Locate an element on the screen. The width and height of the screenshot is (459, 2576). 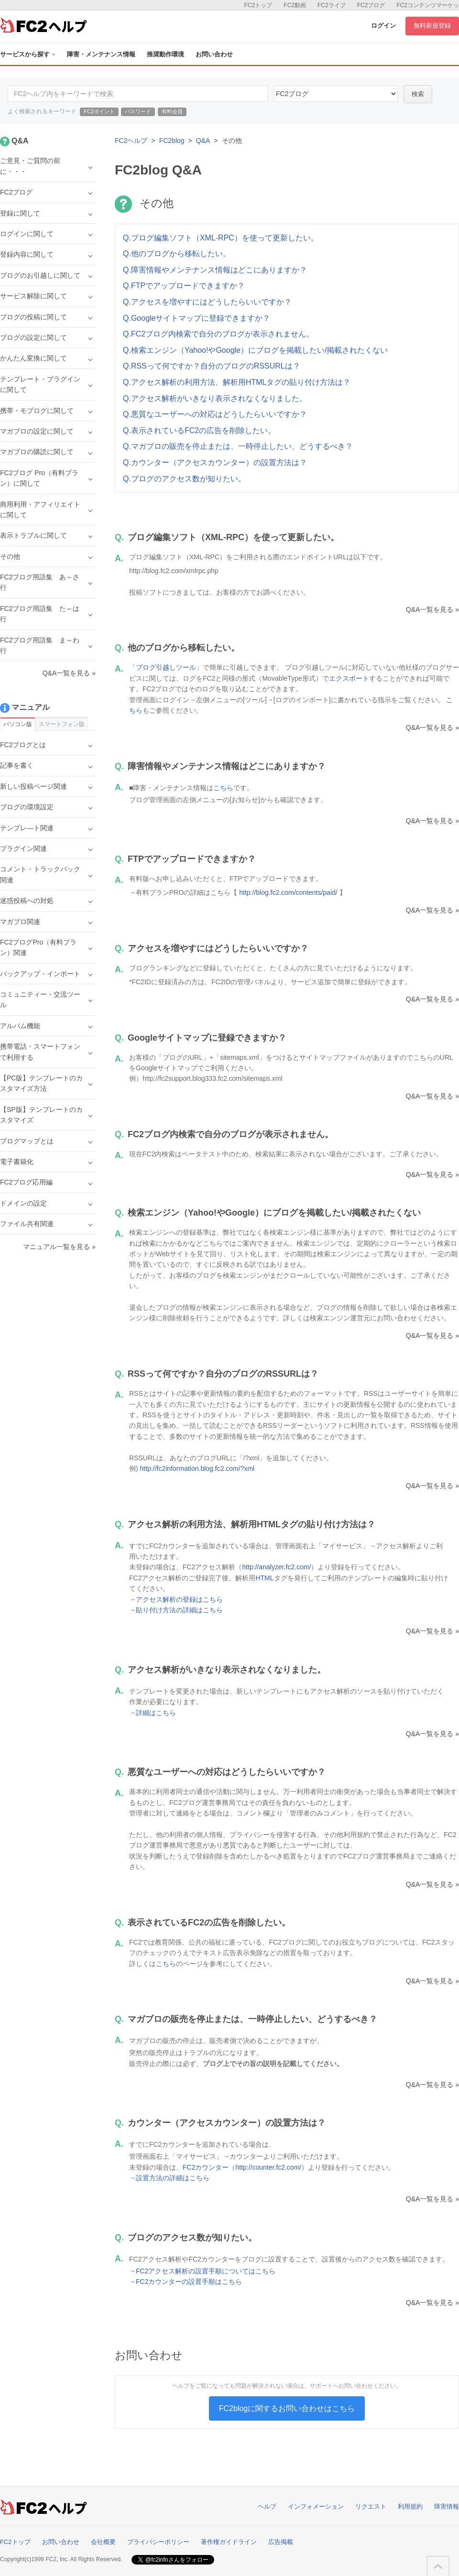
FC2ポイント is located at coordinates (99, 111).